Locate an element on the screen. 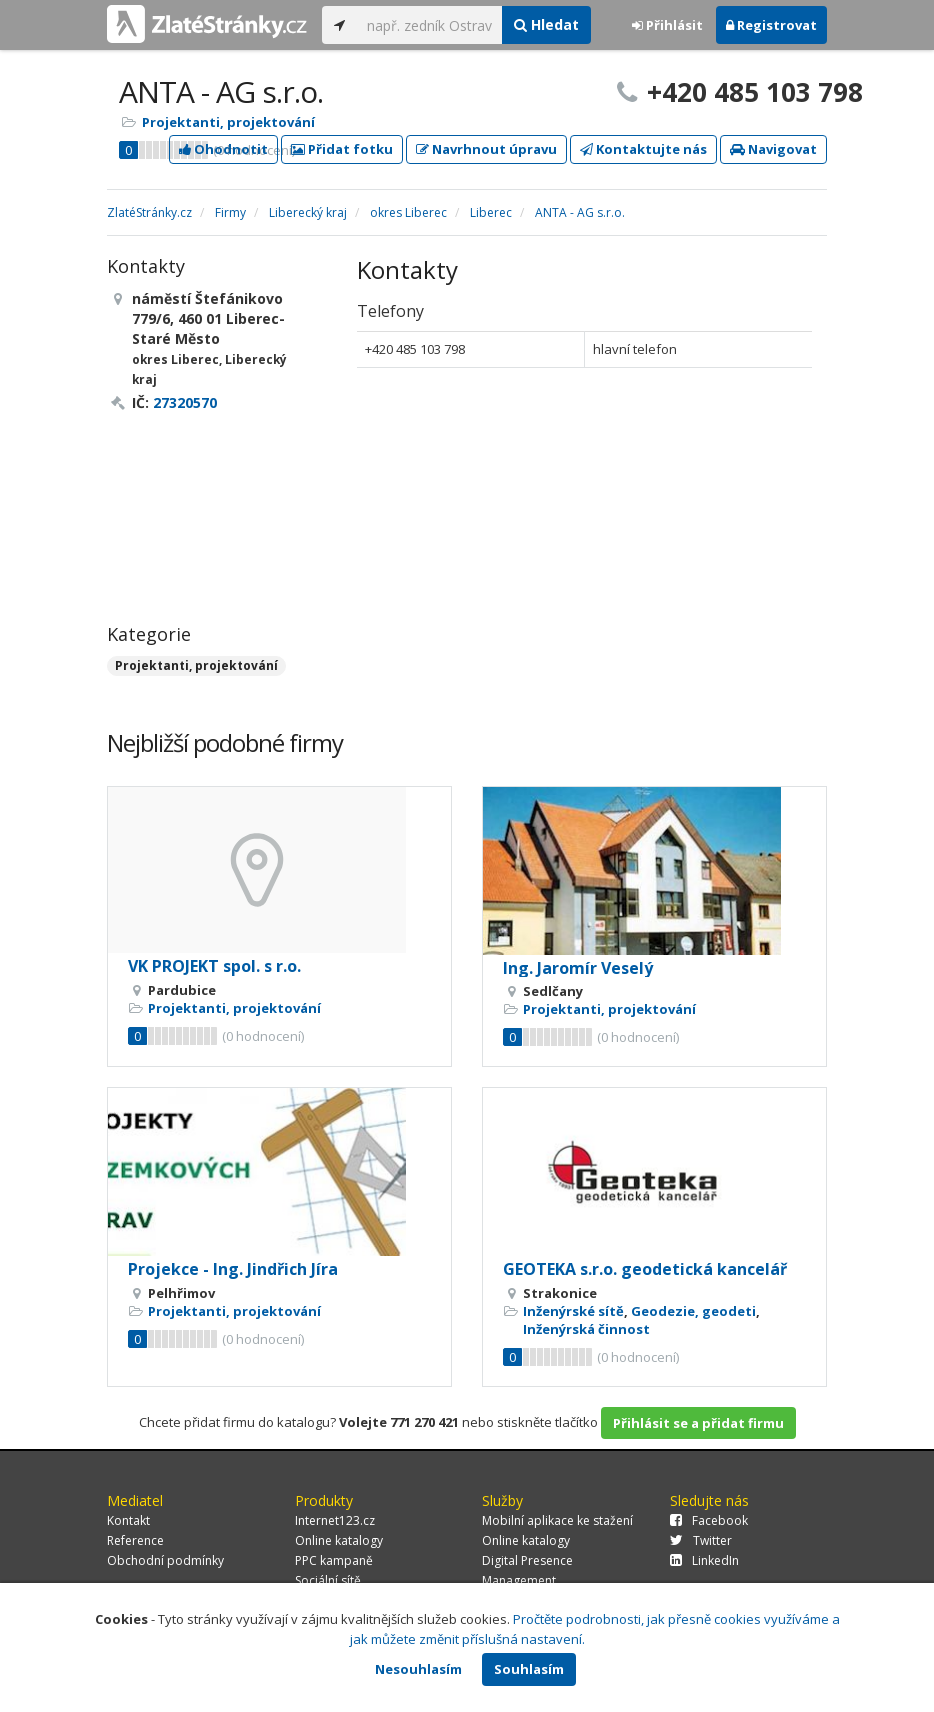 The width and height of the screenshot is (934, 1712). Kontaktujte nás is located at coordinates (643, 149).